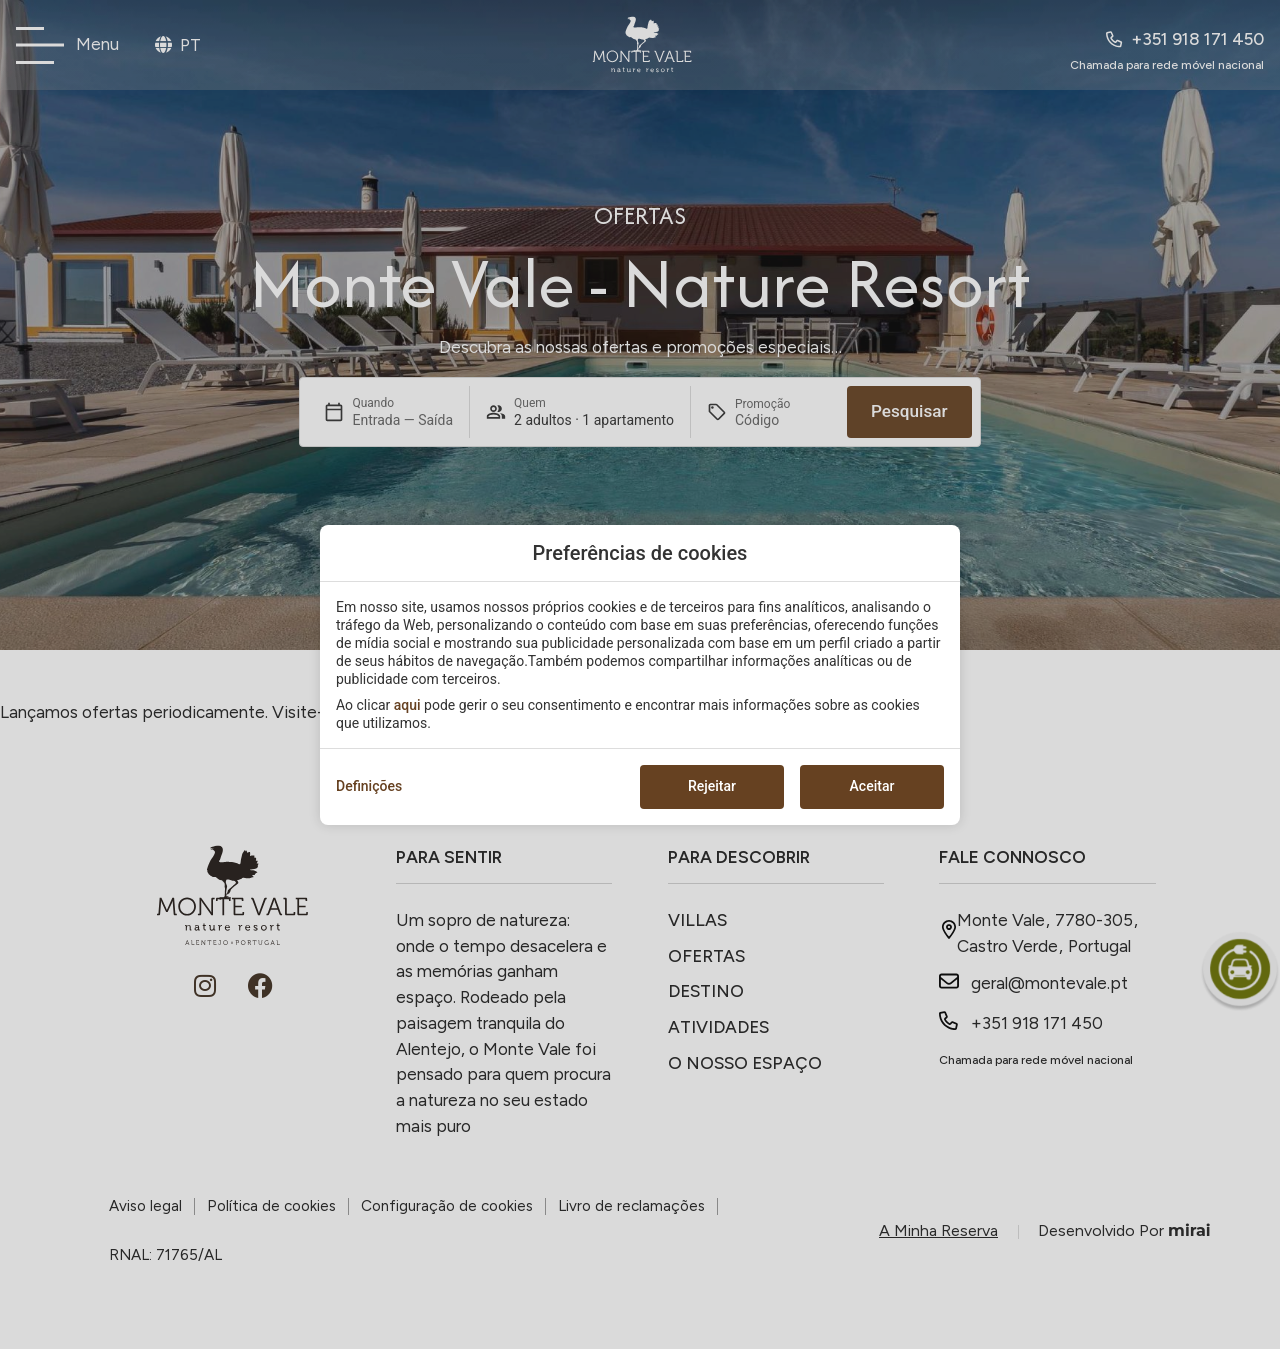 The width and height of the screenshot is (1280, 1349). What do you see at coordinates (407, 705) in the screenshot?
I see `aqui` at bounding box center [407, 705].